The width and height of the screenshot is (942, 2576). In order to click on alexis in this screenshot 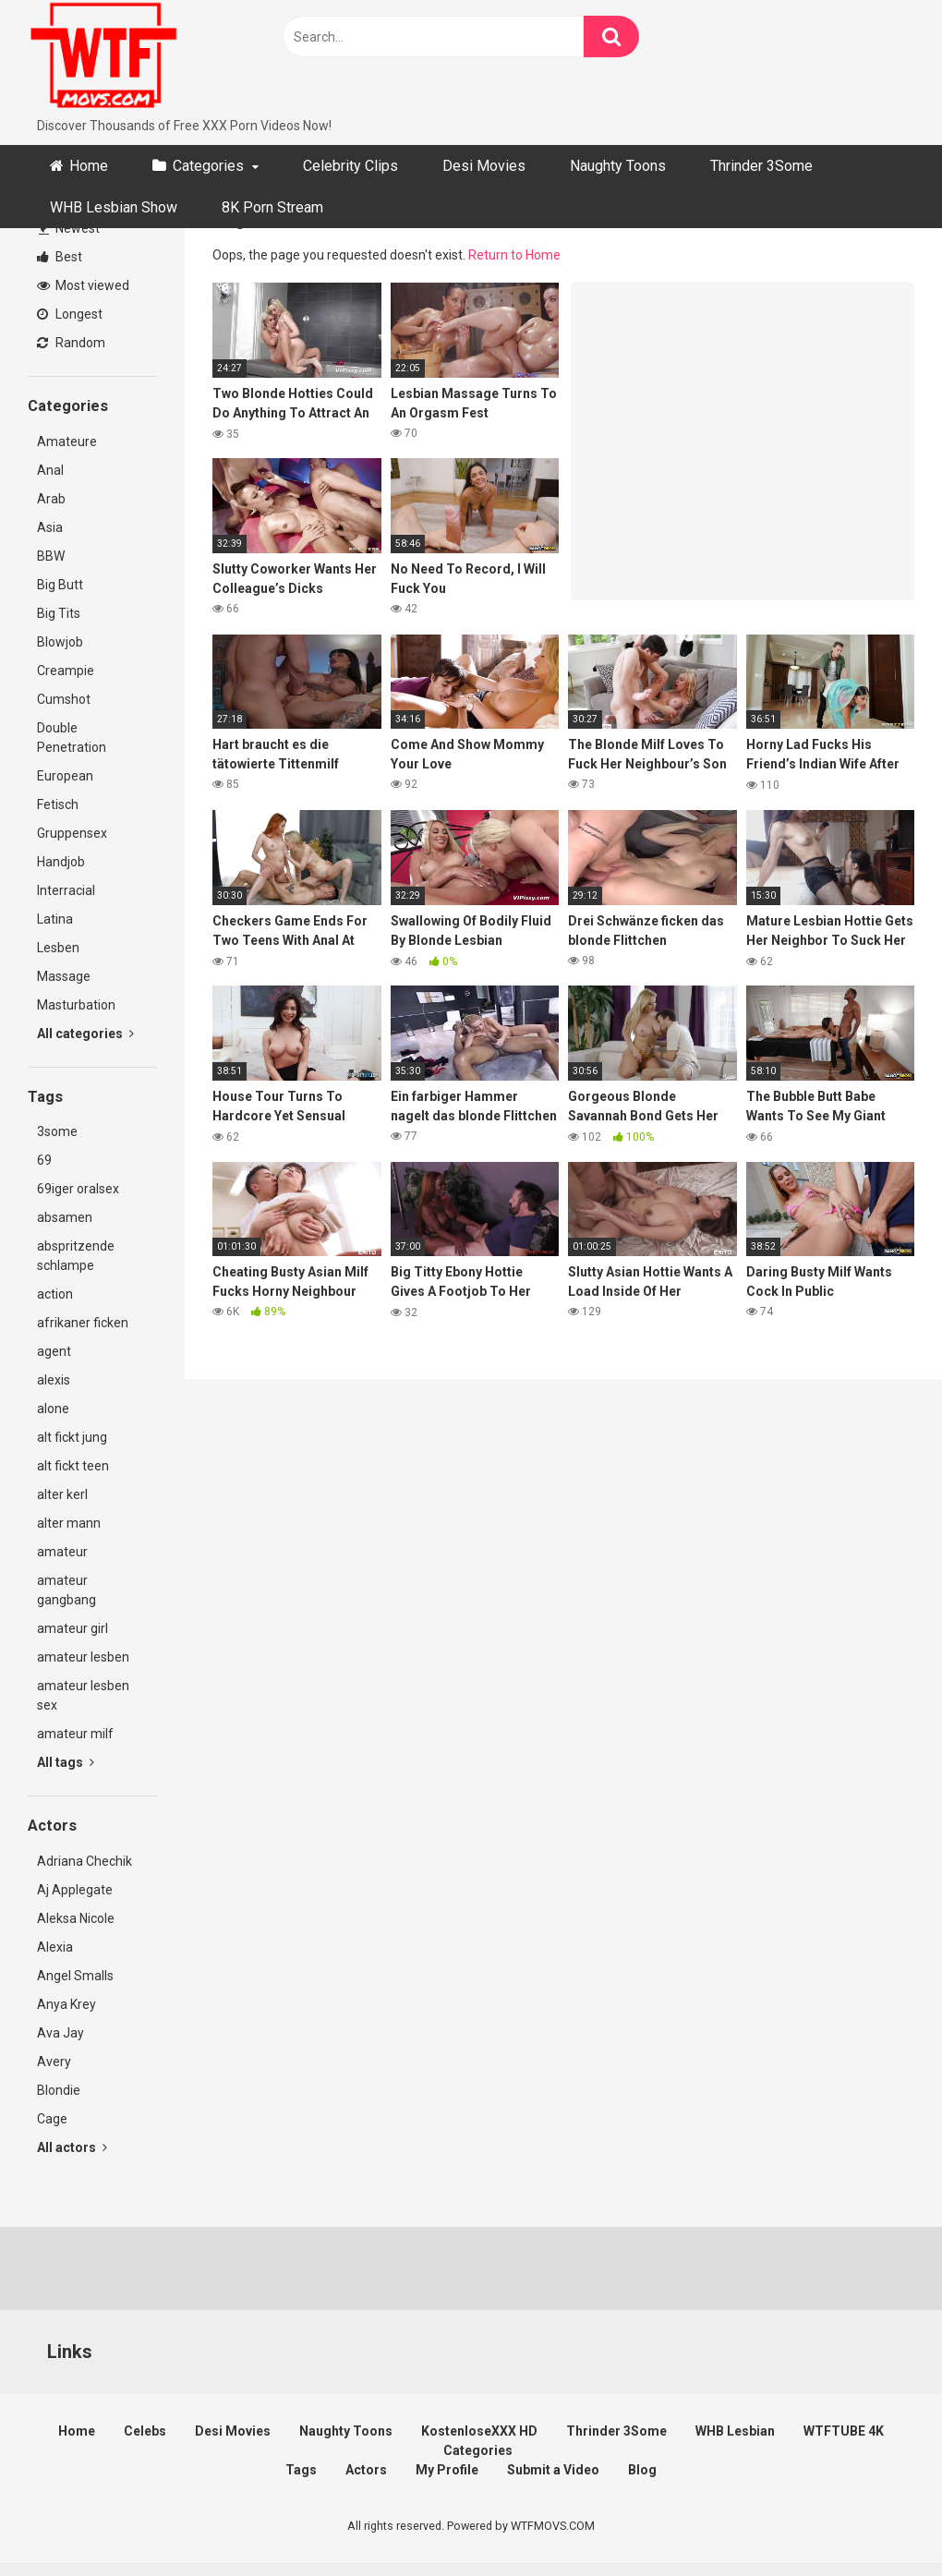, I will do `click(53, 1380)`.